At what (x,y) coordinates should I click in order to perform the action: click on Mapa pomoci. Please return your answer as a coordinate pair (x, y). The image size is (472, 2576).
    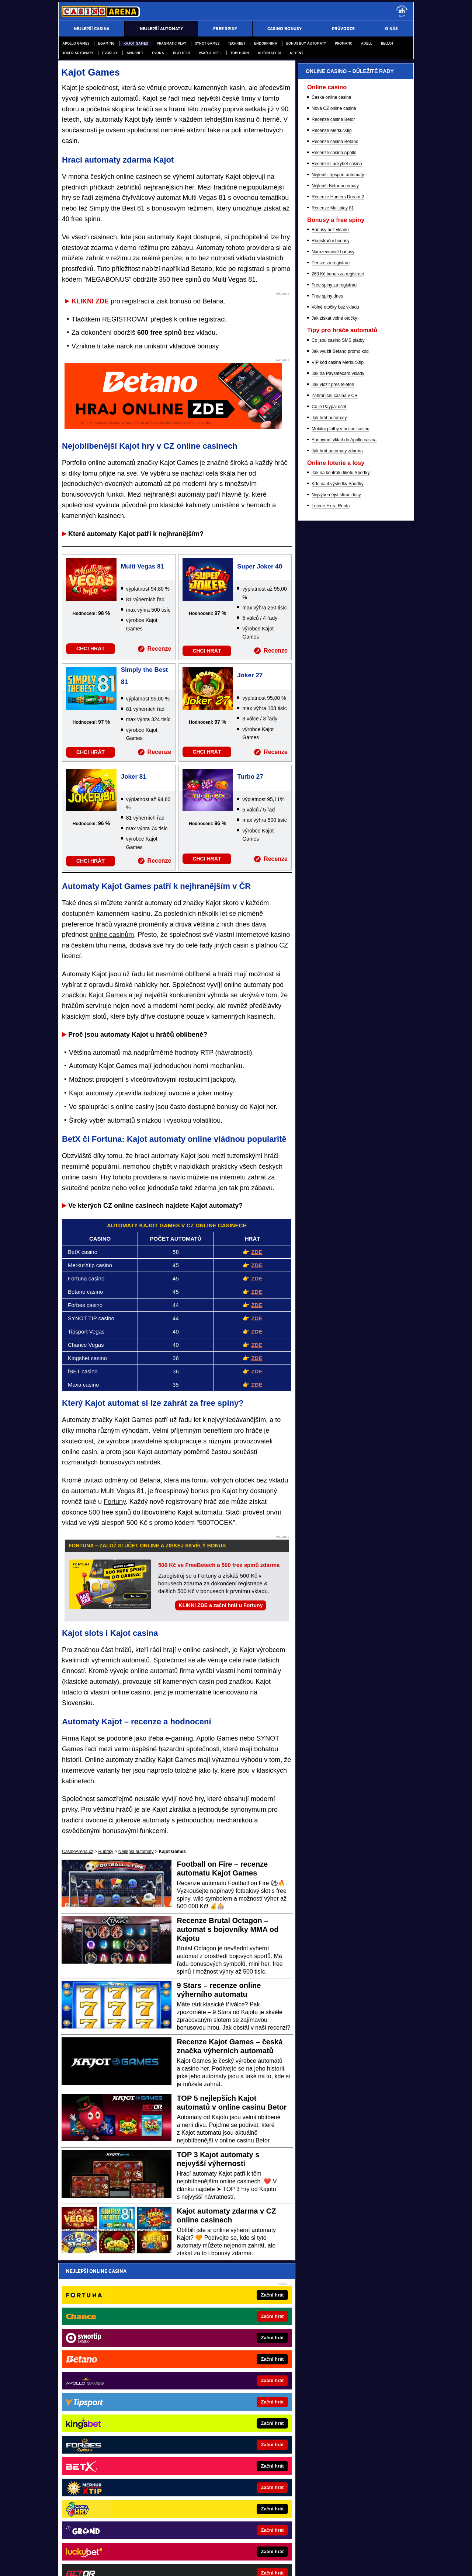
    Looking at the image, I should click on (252, 2548).